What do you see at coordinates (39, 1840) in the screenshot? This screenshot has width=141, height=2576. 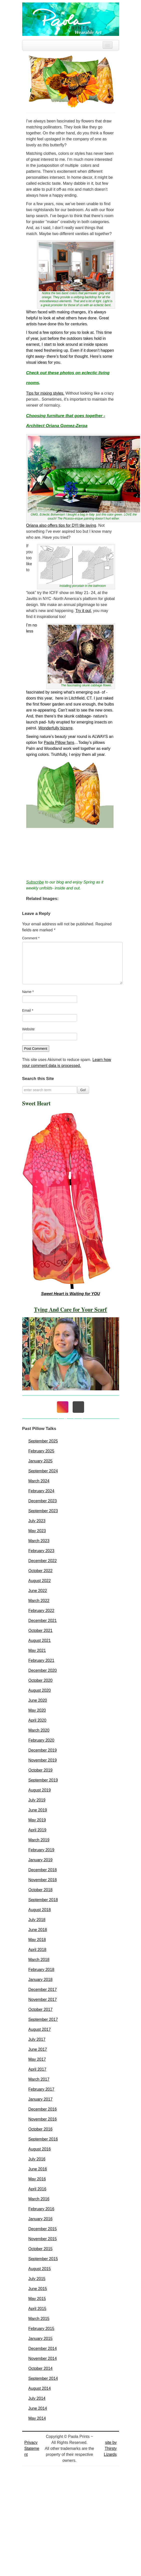 I see `March 2019` at bounding box center [39, 1840].